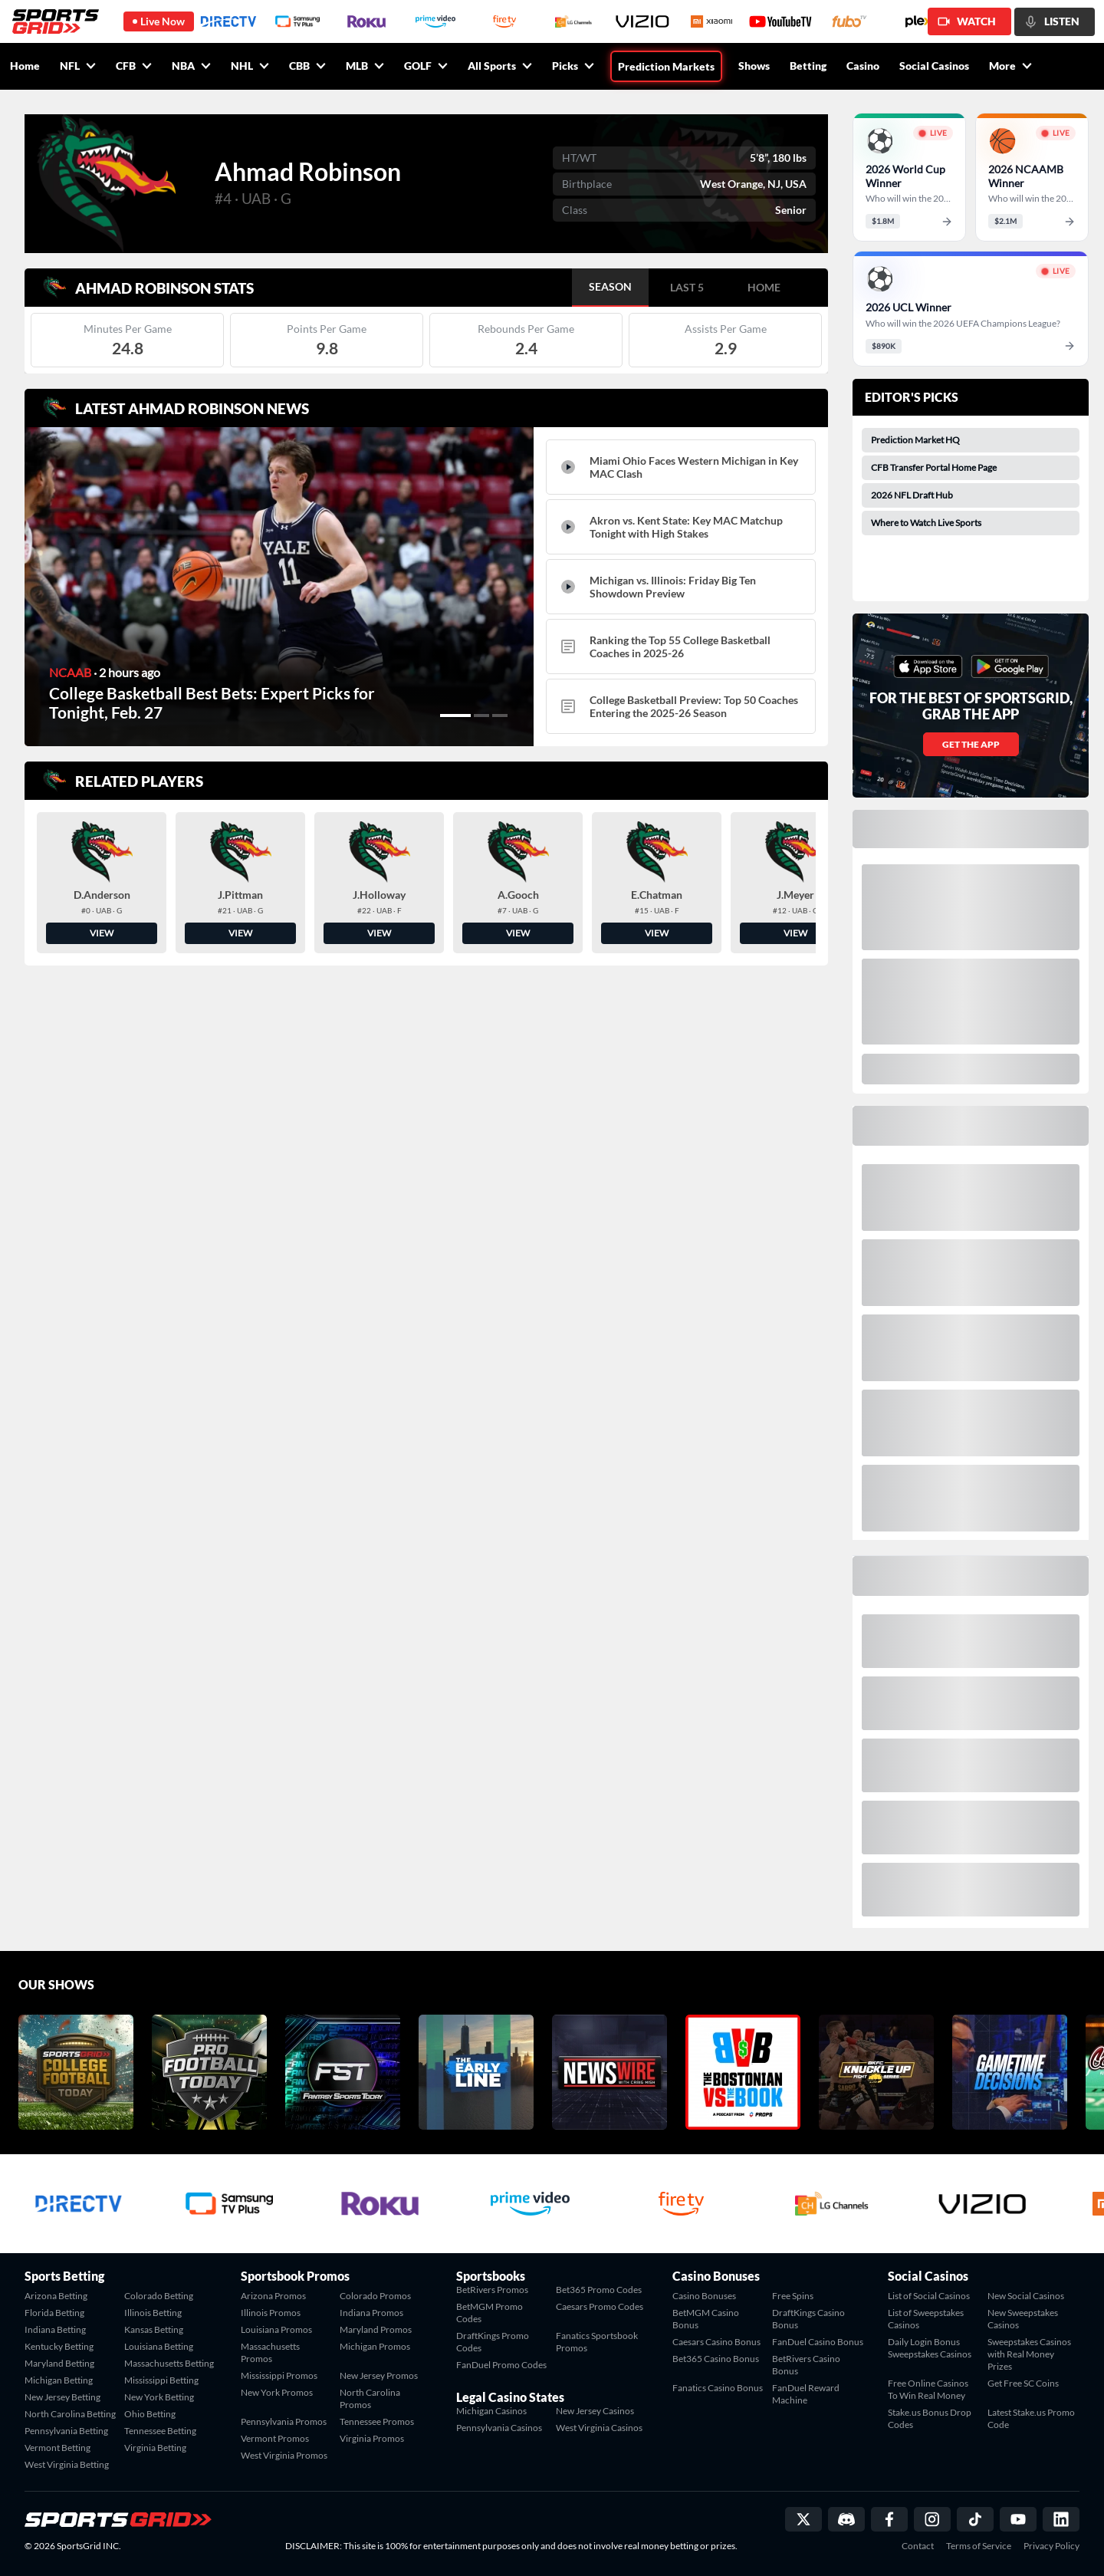 This screenshot has width=1104, height=2576. What do you see at coordinates (491, 2410) in the screenshot?
I see `Michigan Casinos` at bounding box center [491, 2410].